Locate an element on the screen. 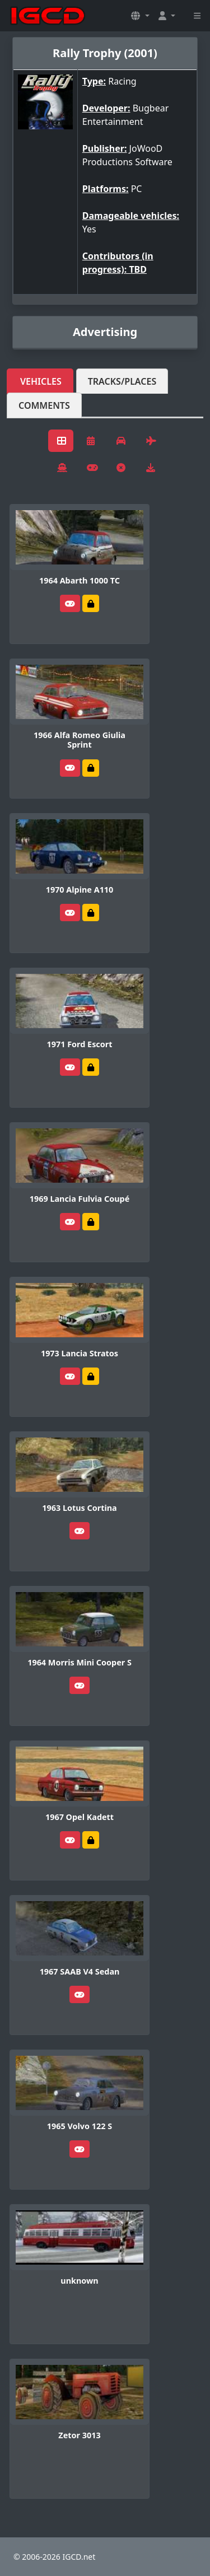  Tracks/Places is located at coordinates (122, 381).